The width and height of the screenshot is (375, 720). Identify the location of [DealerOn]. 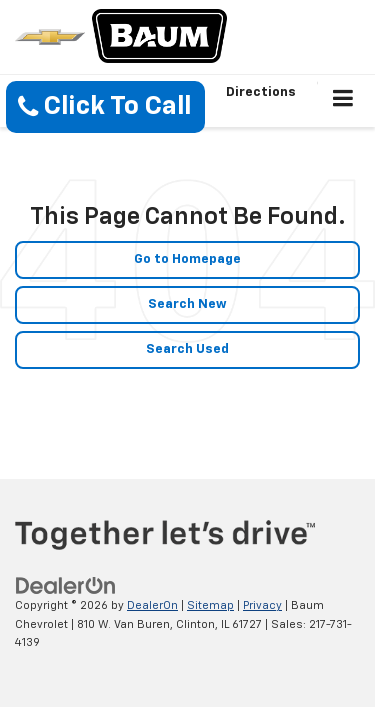
(66, 586).